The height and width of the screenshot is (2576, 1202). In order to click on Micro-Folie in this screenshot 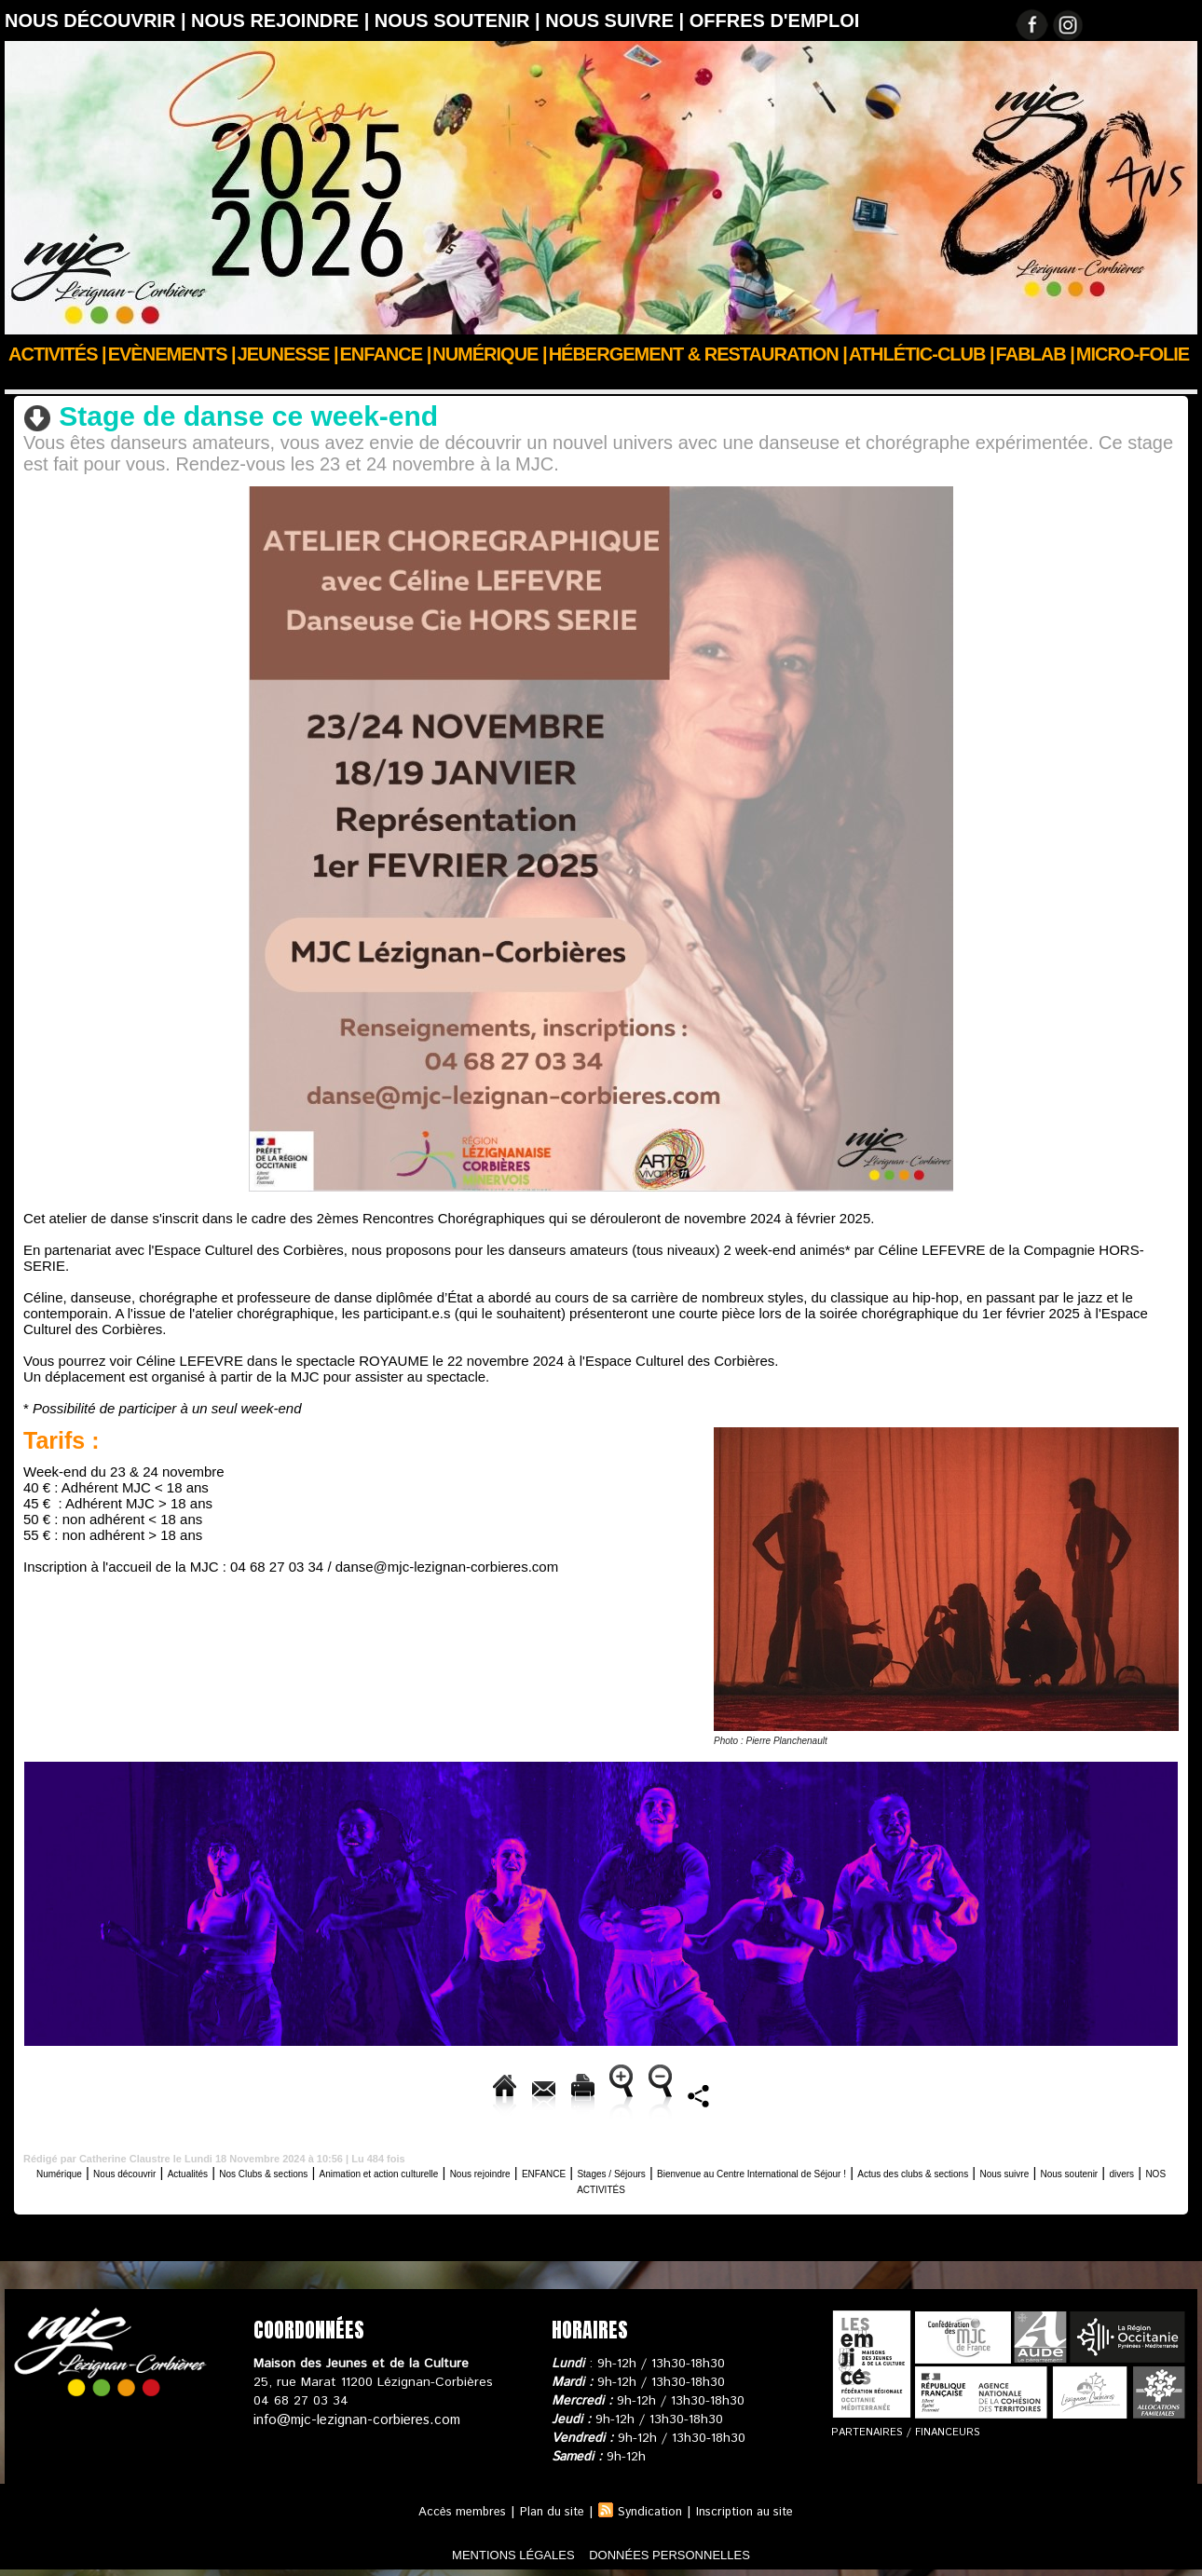, I will do `click(1132, 354)`.